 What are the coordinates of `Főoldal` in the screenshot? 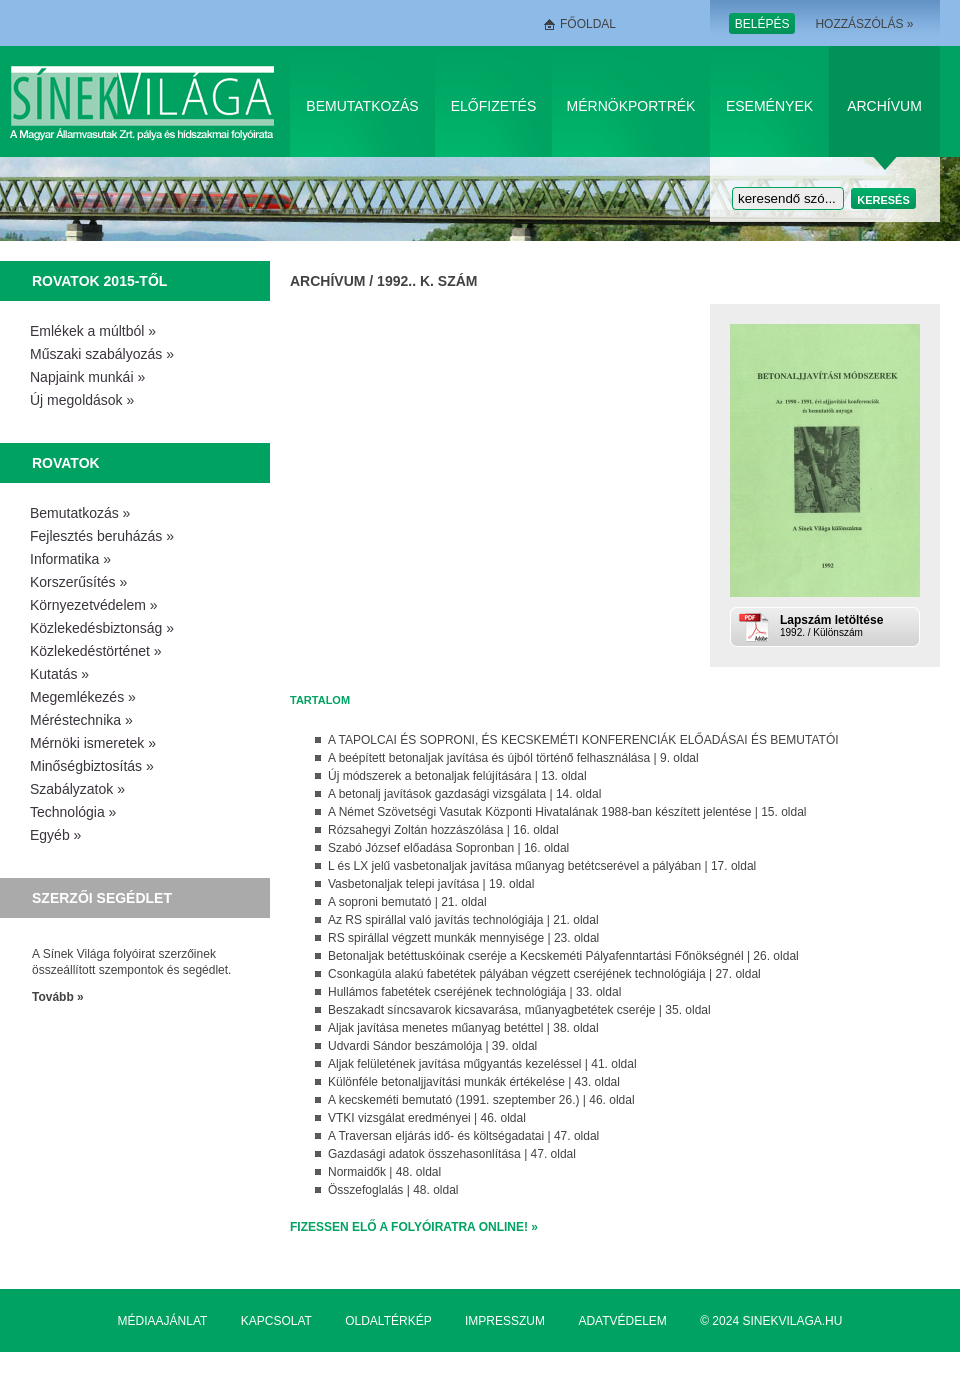 It's located at (588, 24).